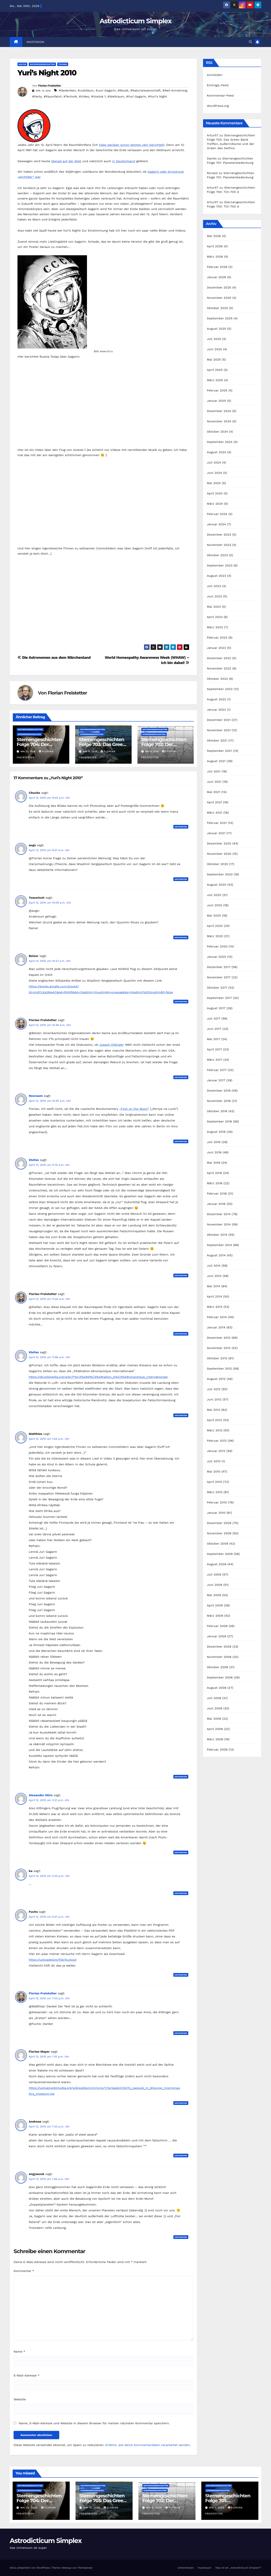  Describe the element at coordinates (214, 1152) in the screenshot. I see `Juni 2016` at that location.